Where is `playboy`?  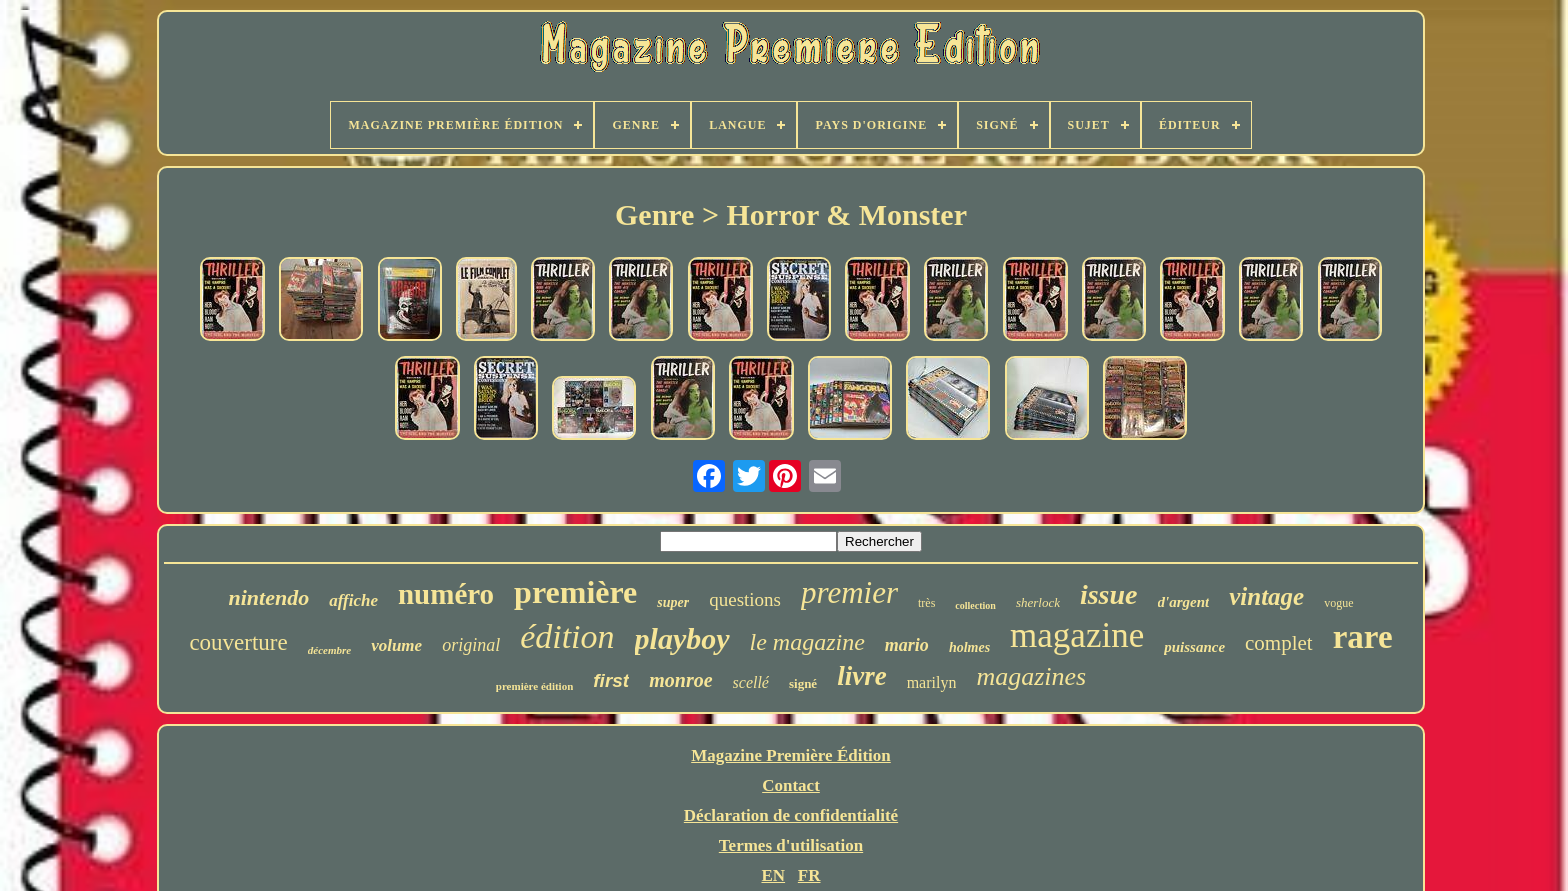 playboy is located at coordinates (682, 638).